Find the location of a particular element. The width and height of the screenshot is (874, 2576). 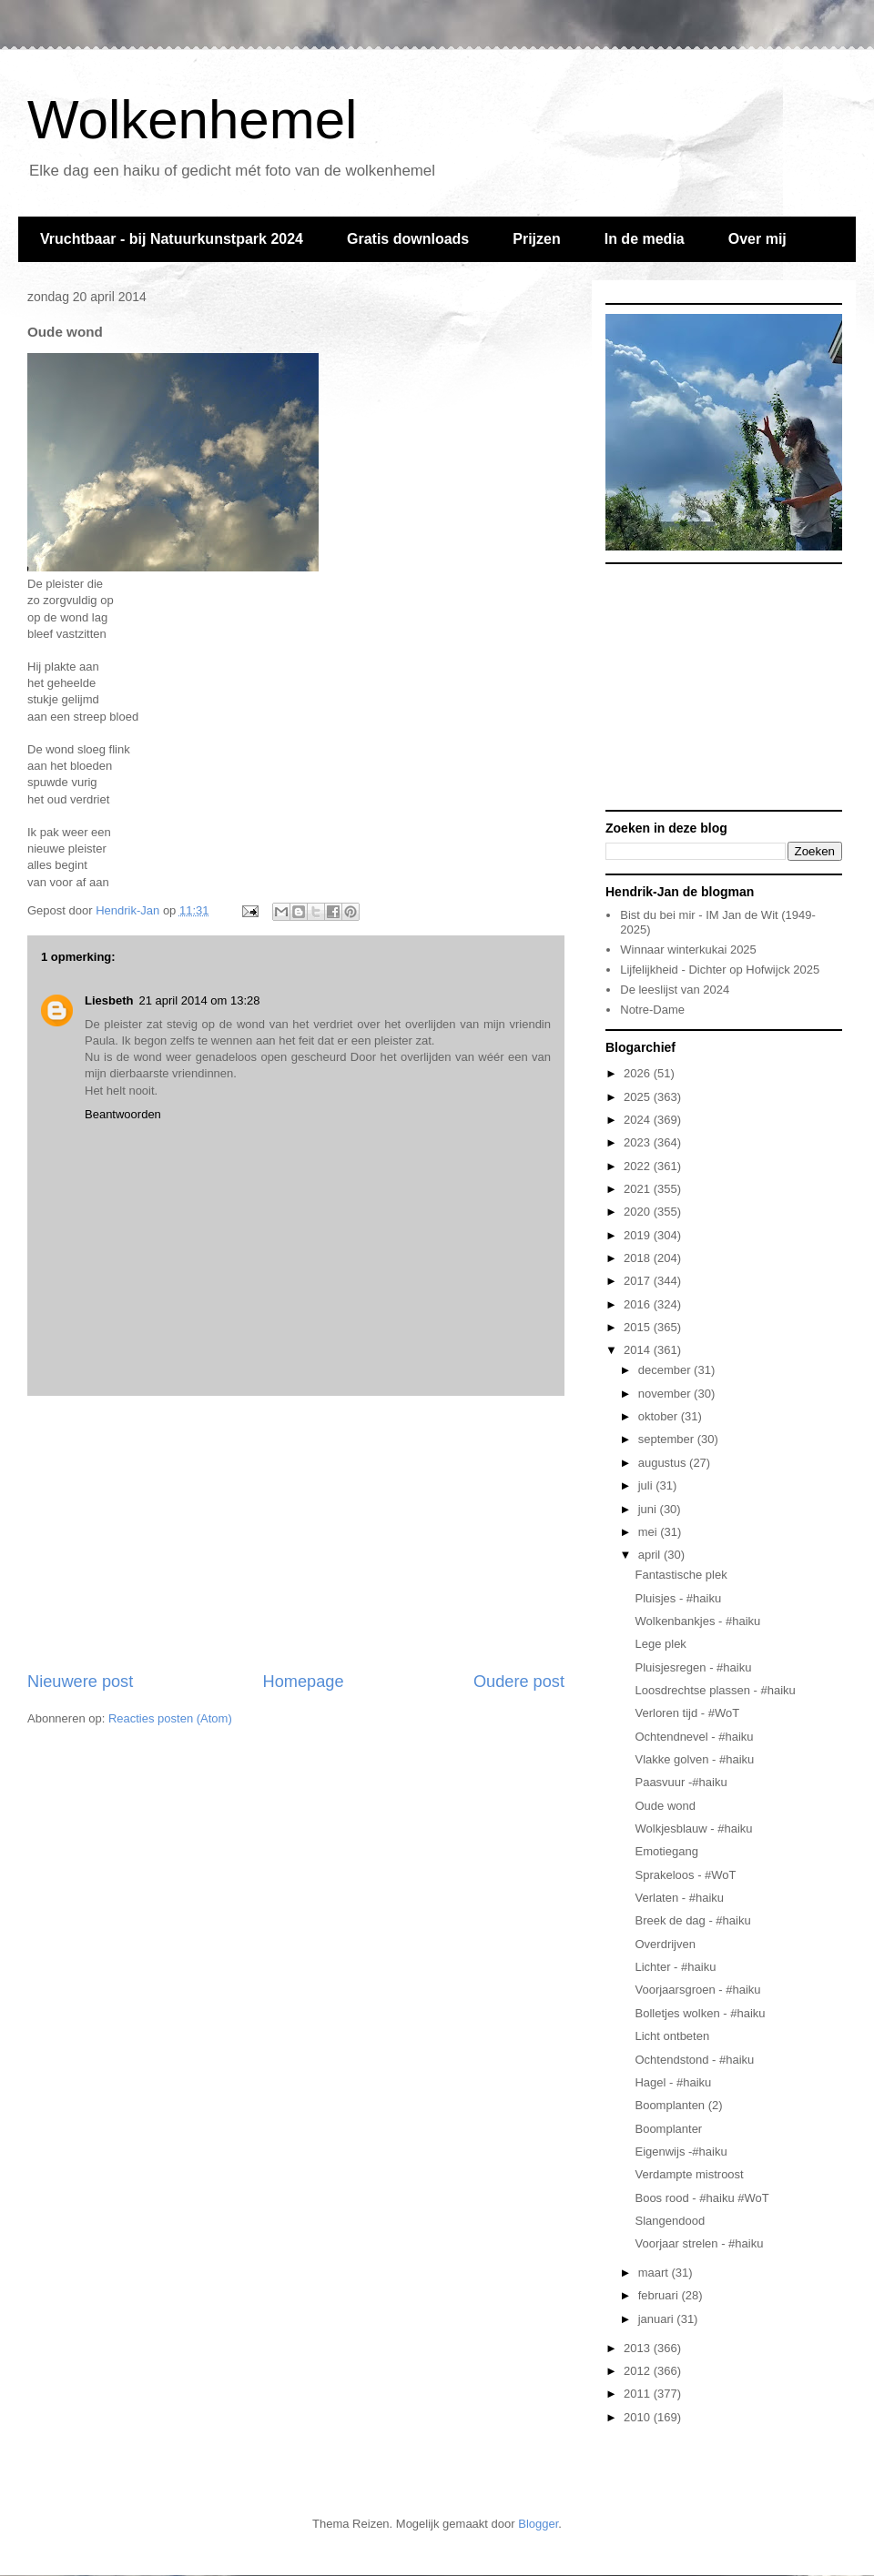

december is located at coordinates (666, 1370).